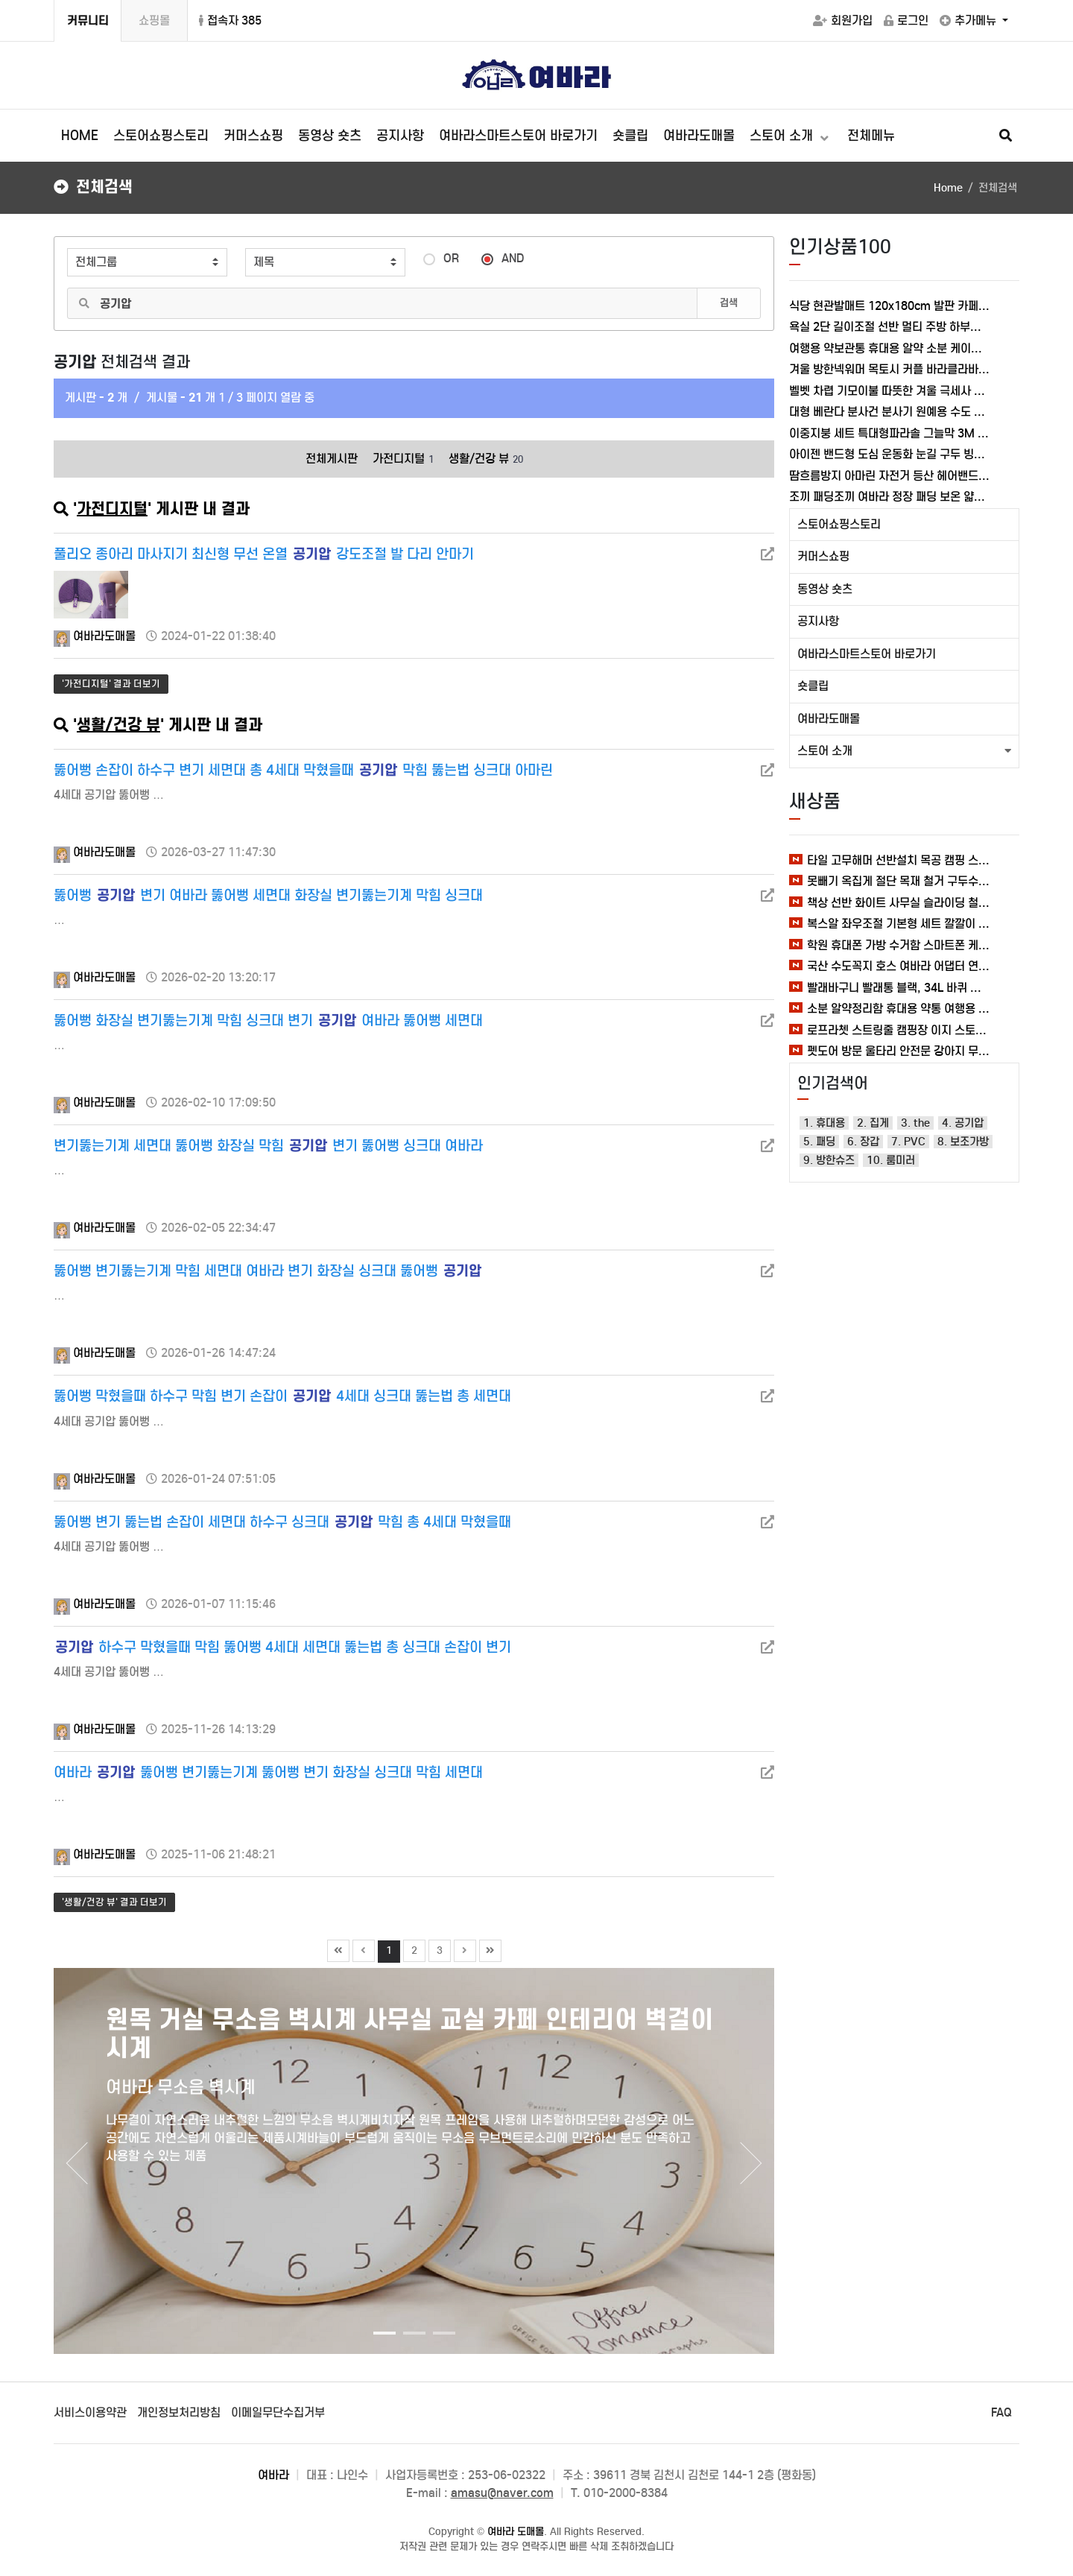 Image resolution: width=1073 pixels, height=2576 pixels. I want to click on 스토어 소개 [button], so click(824, 751).